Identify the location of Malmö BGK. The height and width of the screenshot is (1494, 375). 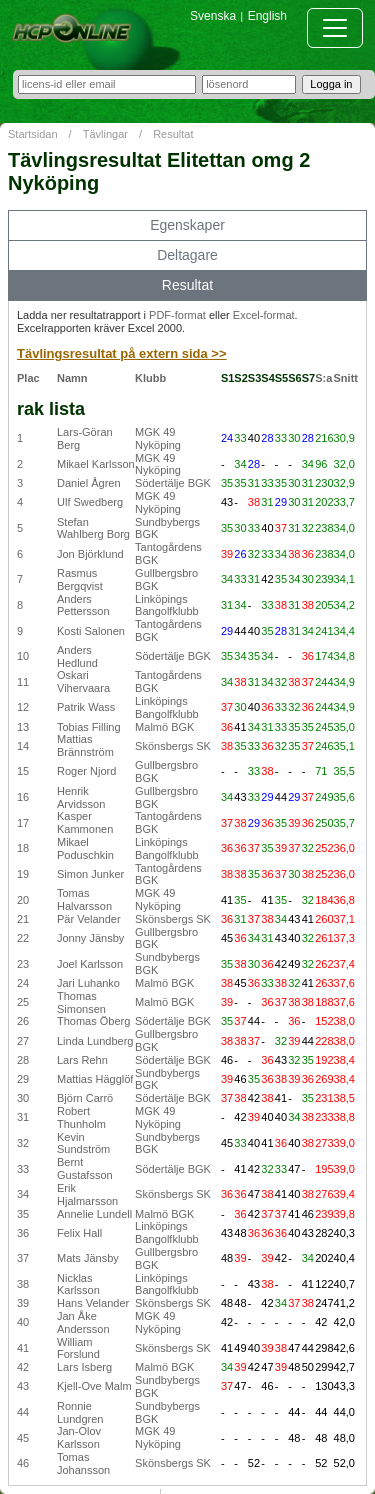
(164, 727).